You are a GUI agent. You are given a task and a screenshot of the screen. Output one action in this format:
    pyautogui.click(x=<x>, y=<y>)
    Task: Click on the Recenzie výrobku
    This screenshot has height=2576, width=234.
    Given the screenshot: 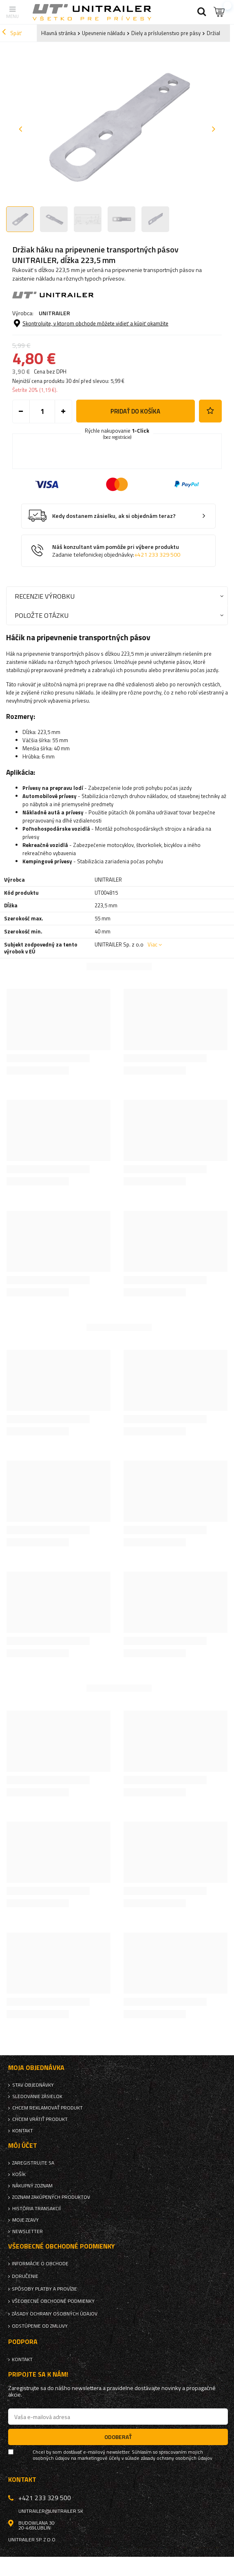 What is the action you would take?
    pyautogui.click(x=45, y=596)
    